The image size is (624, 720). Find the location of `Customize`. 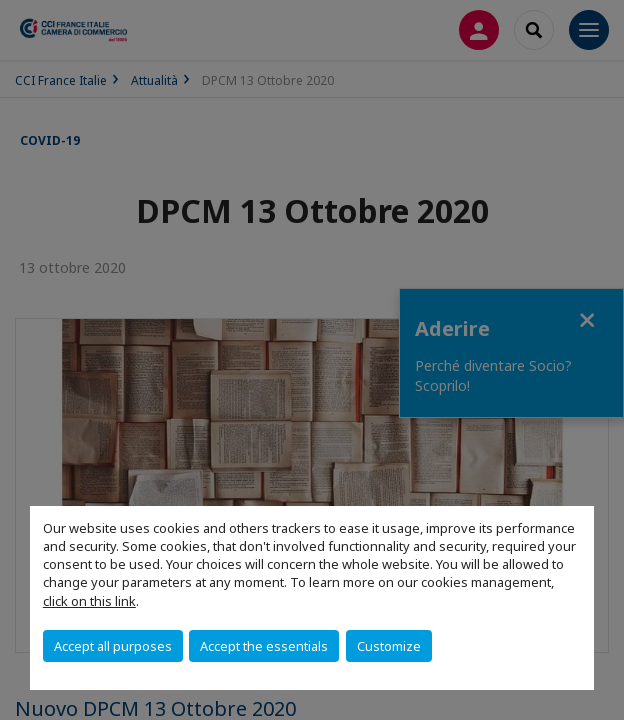

Customize is located at coordinates (389, 646).